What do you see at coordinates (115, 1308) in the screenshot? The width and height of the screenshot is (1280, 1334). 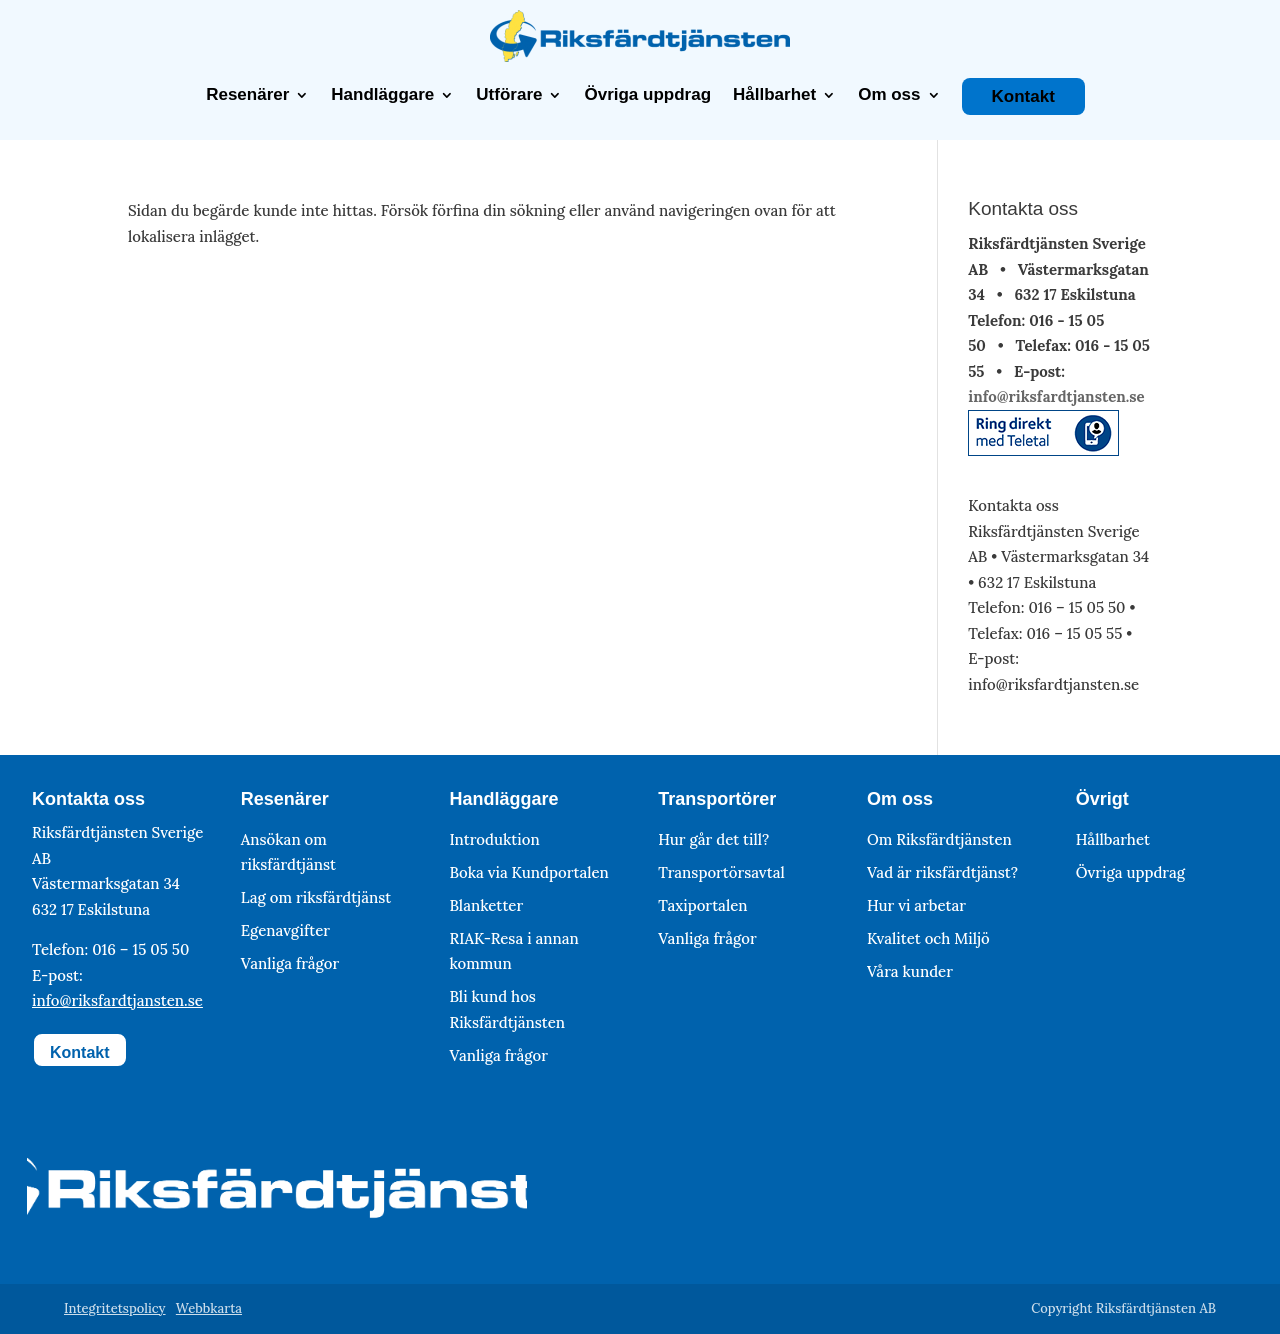 I see `Integritetspolicy [link]` at bounding box center [115, 1308].